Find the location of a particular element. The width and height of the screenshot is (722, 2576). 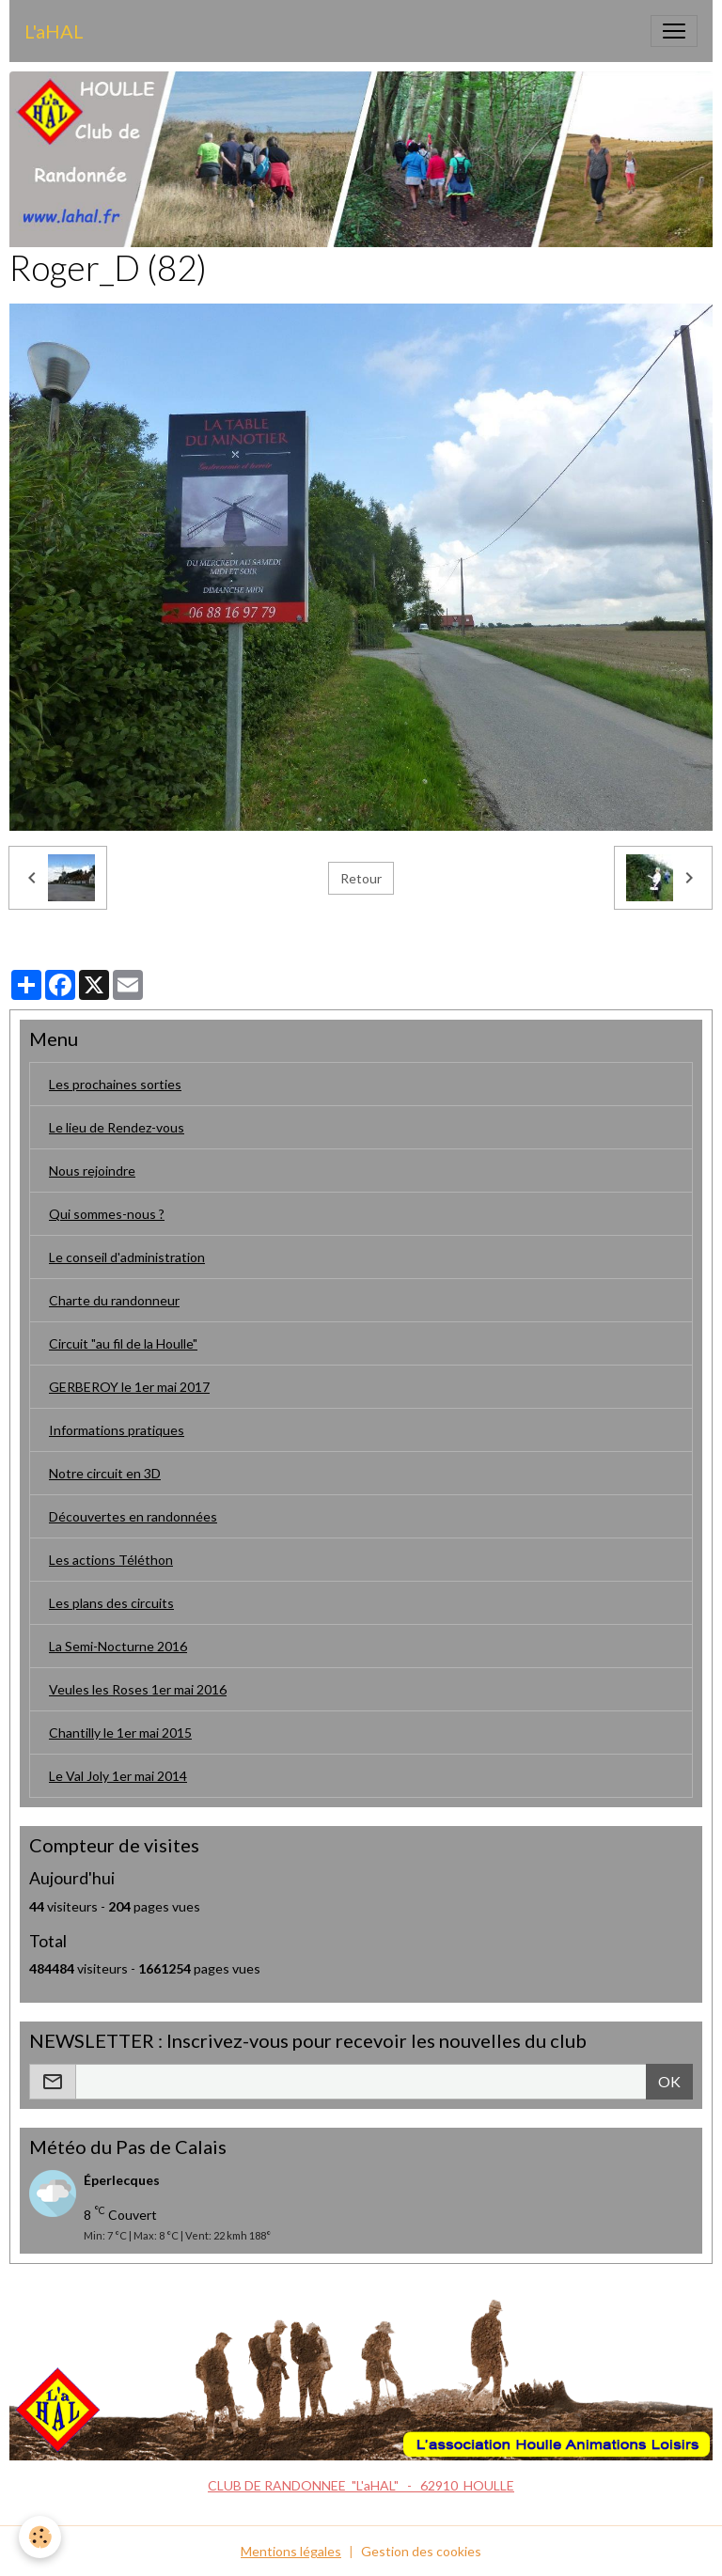

Chantilly le 1er mai 2015 is located at coordinates (120, 1733).